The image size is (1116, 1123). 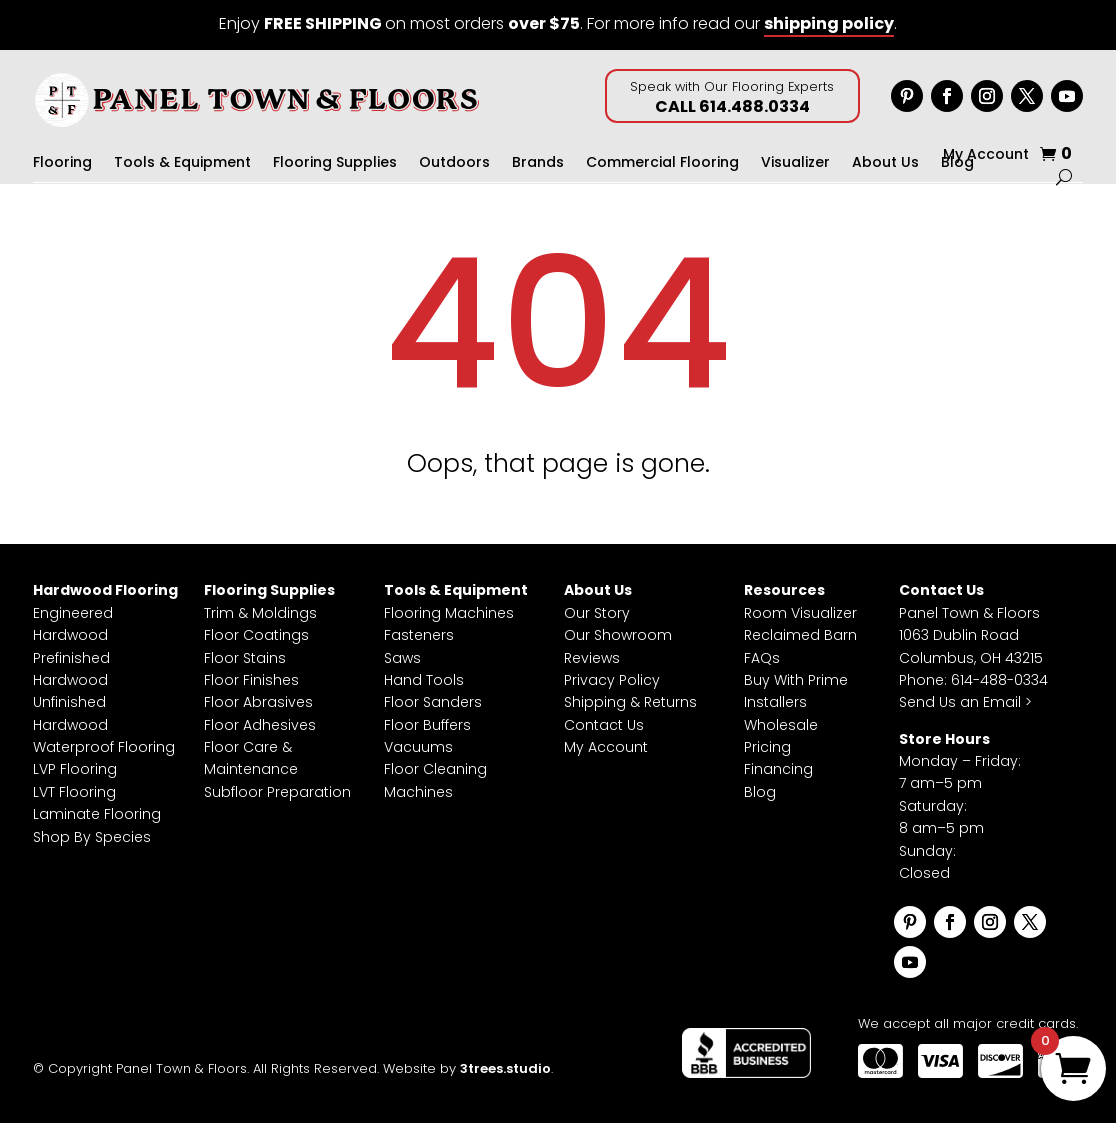 What do you see at coordinates (592, 658) in the screenshot?
I see `Reviews` at bounding box center [592, 658].